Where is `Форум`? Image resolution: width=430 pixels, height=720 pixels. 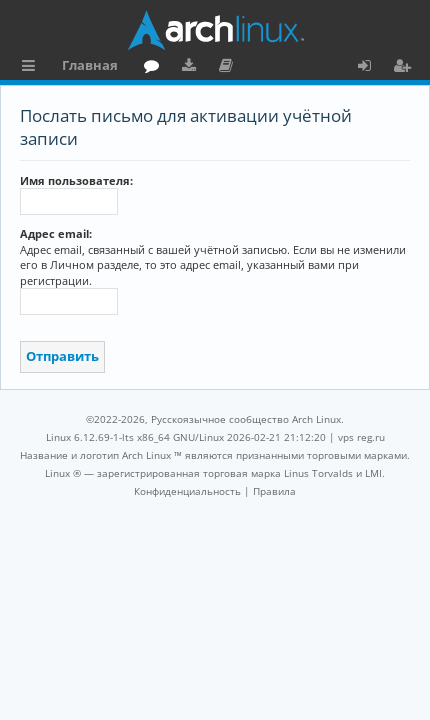 Форум is located at coordinates (155, 68).